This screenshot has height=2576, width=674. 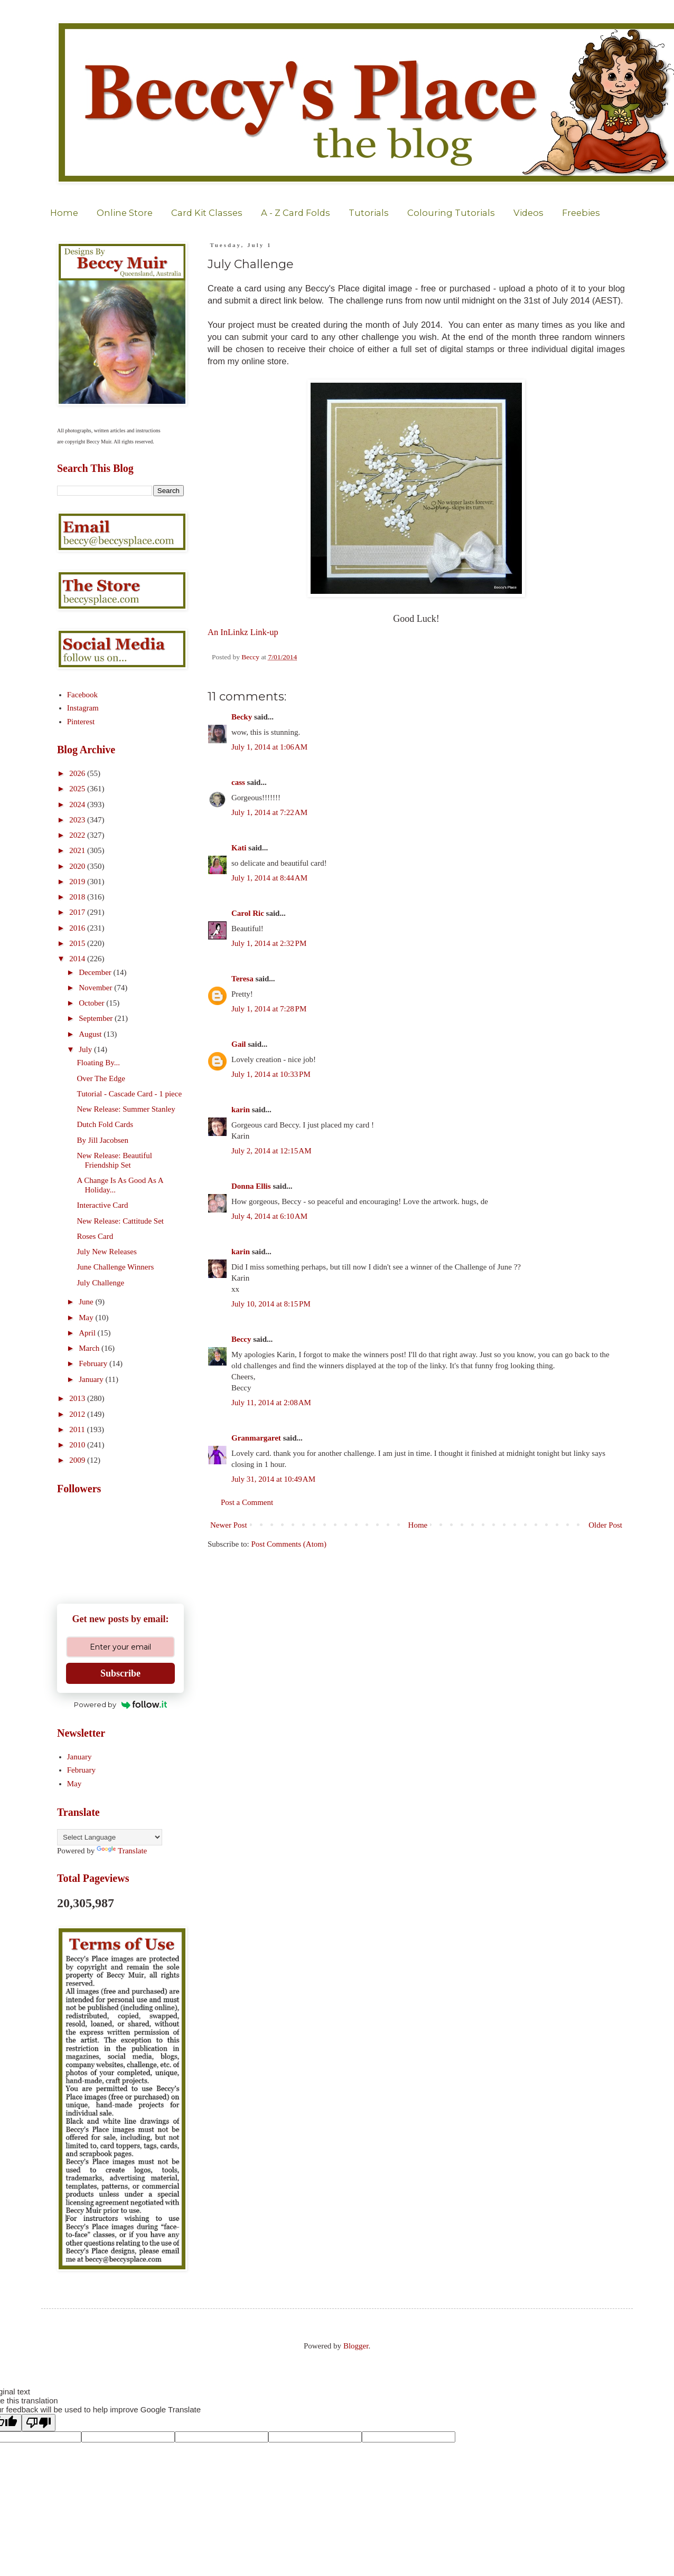 What do you see at coordinates (256, 1438) in the screenshot?
I see `Granmargaret` at bounding box center [256, 1438].